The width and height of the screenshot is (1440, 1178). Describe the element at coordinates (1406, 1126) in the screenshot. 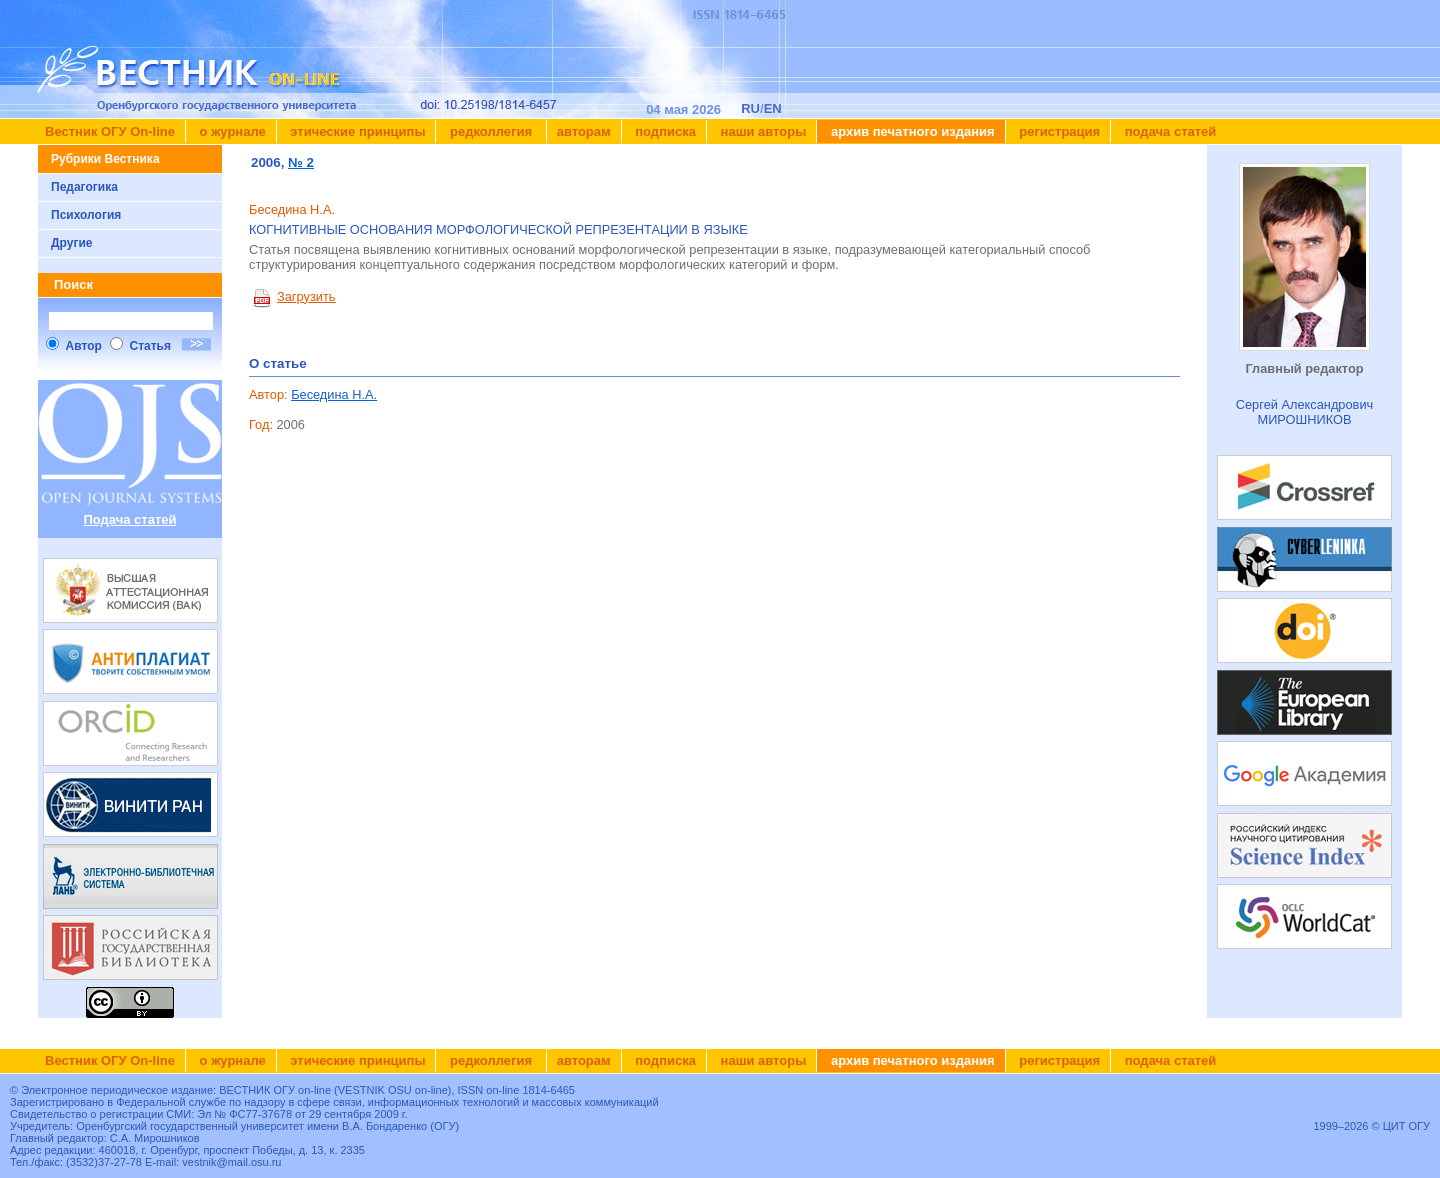

I see `ЦИТ ОГУ` at that location.